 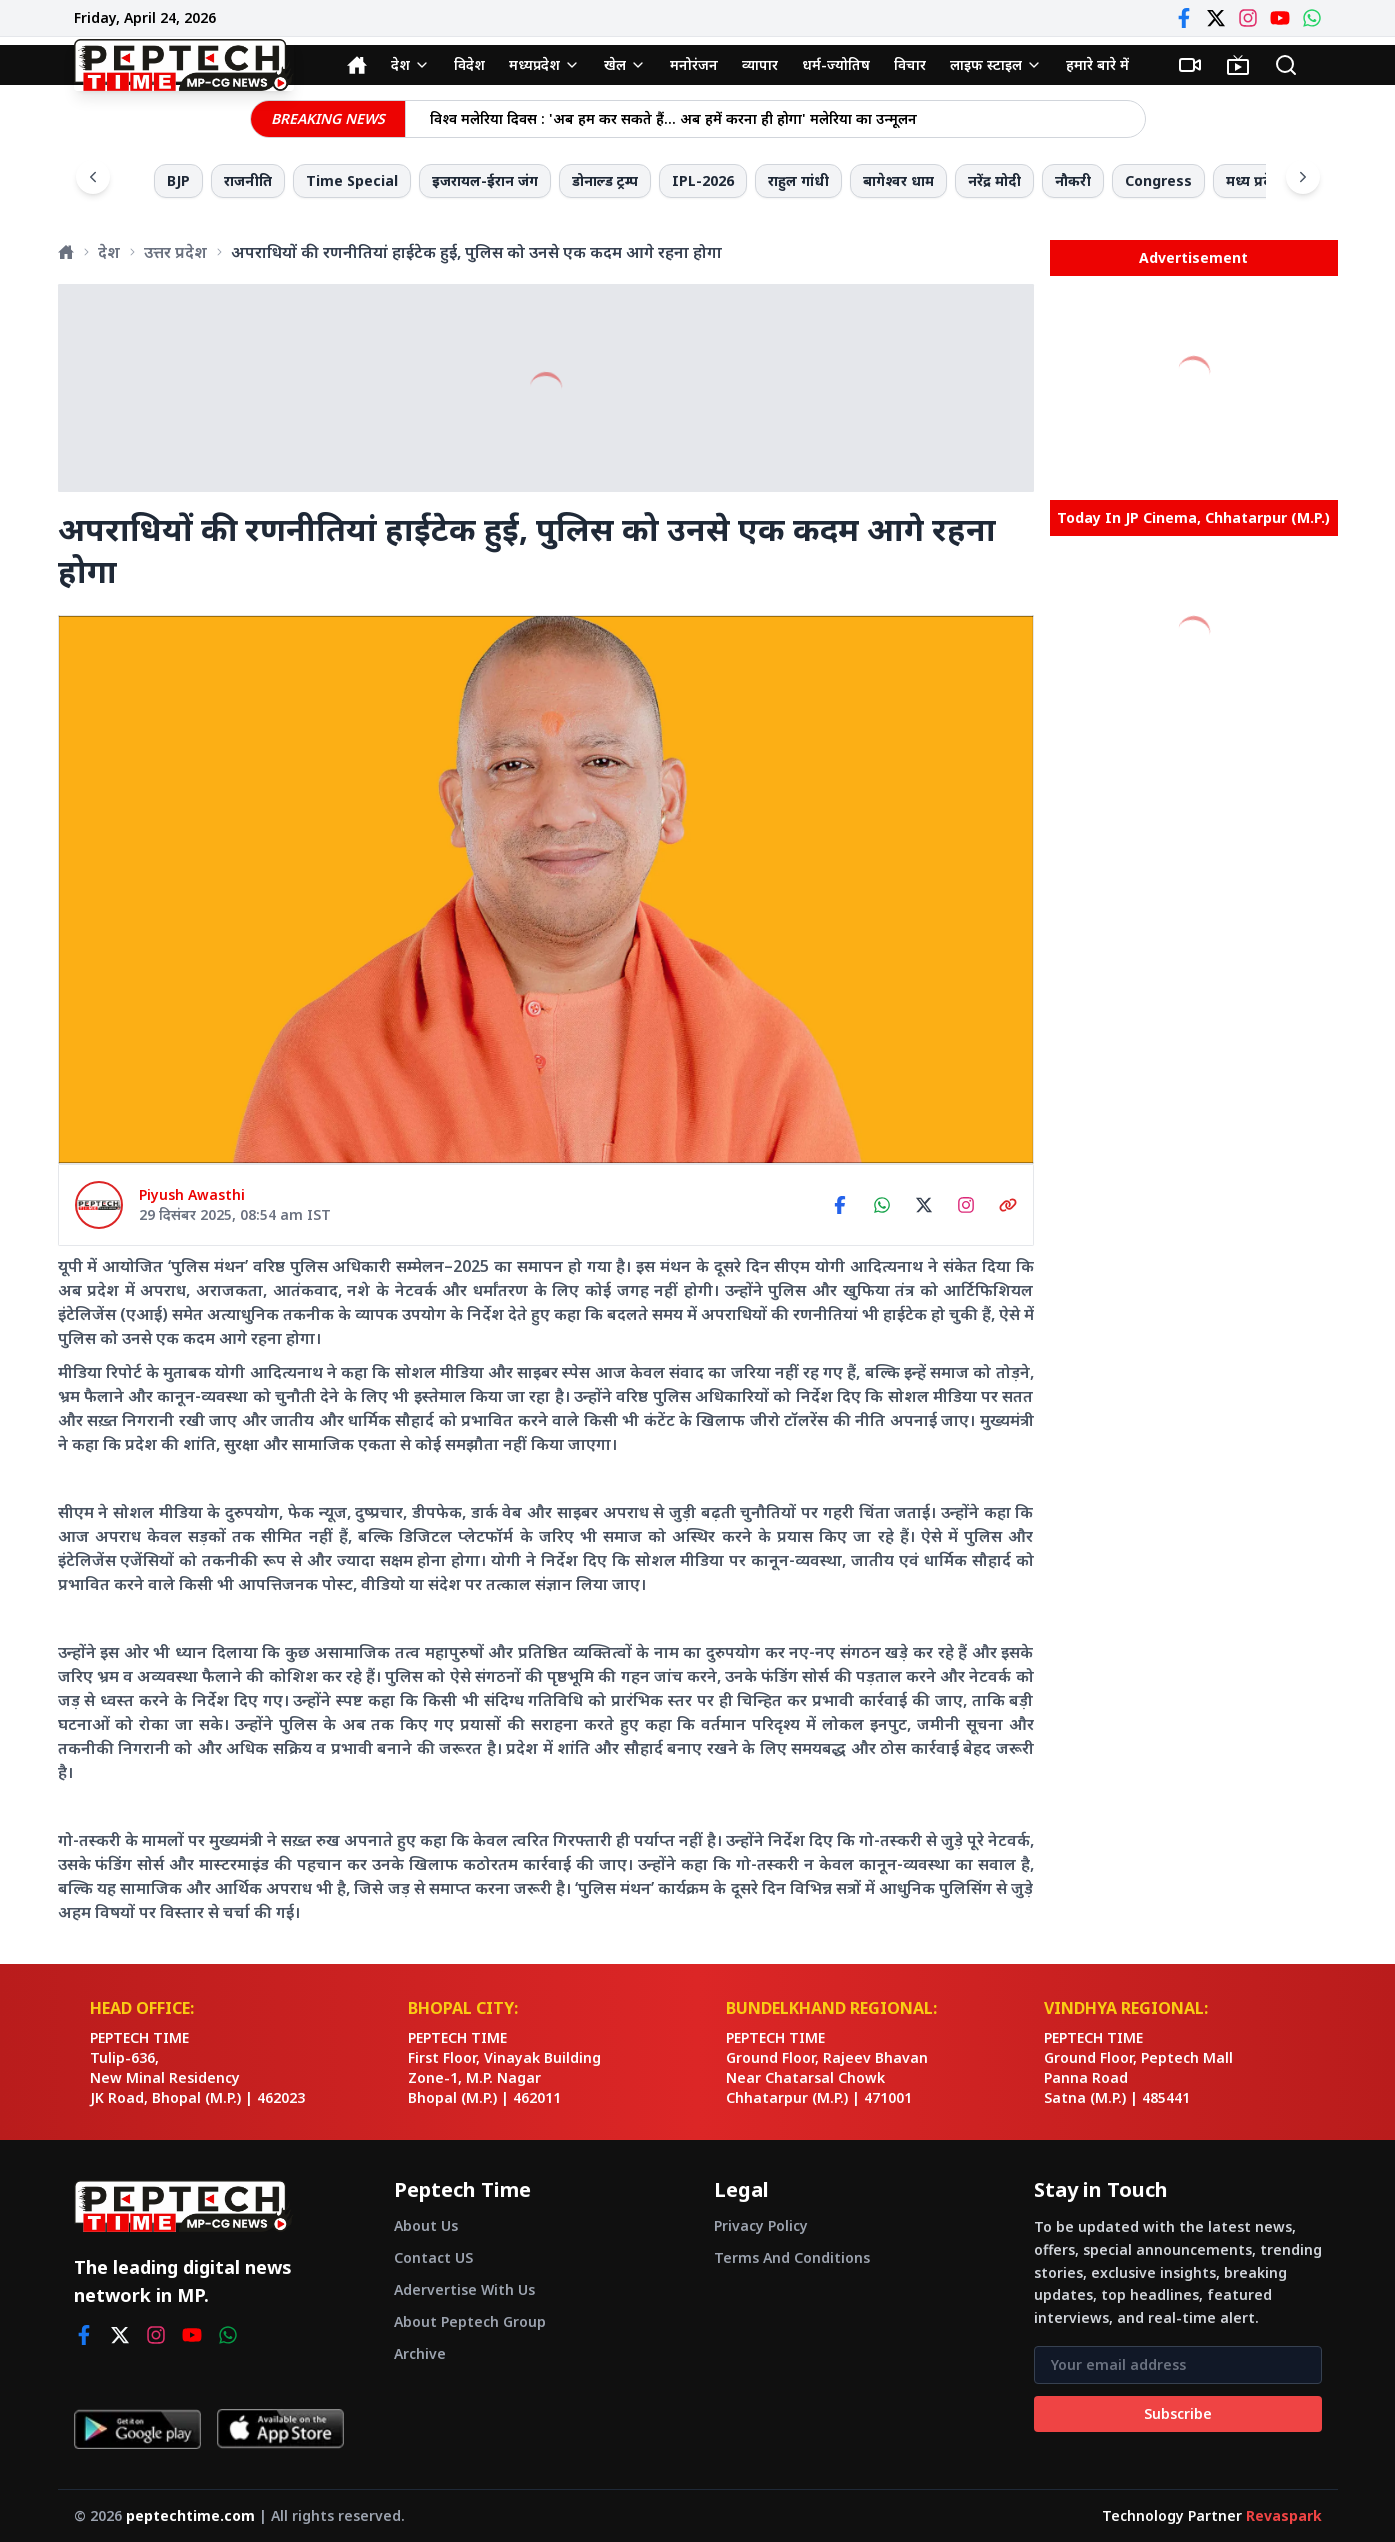 I want to click on BJP, so click(x=178, y=180).